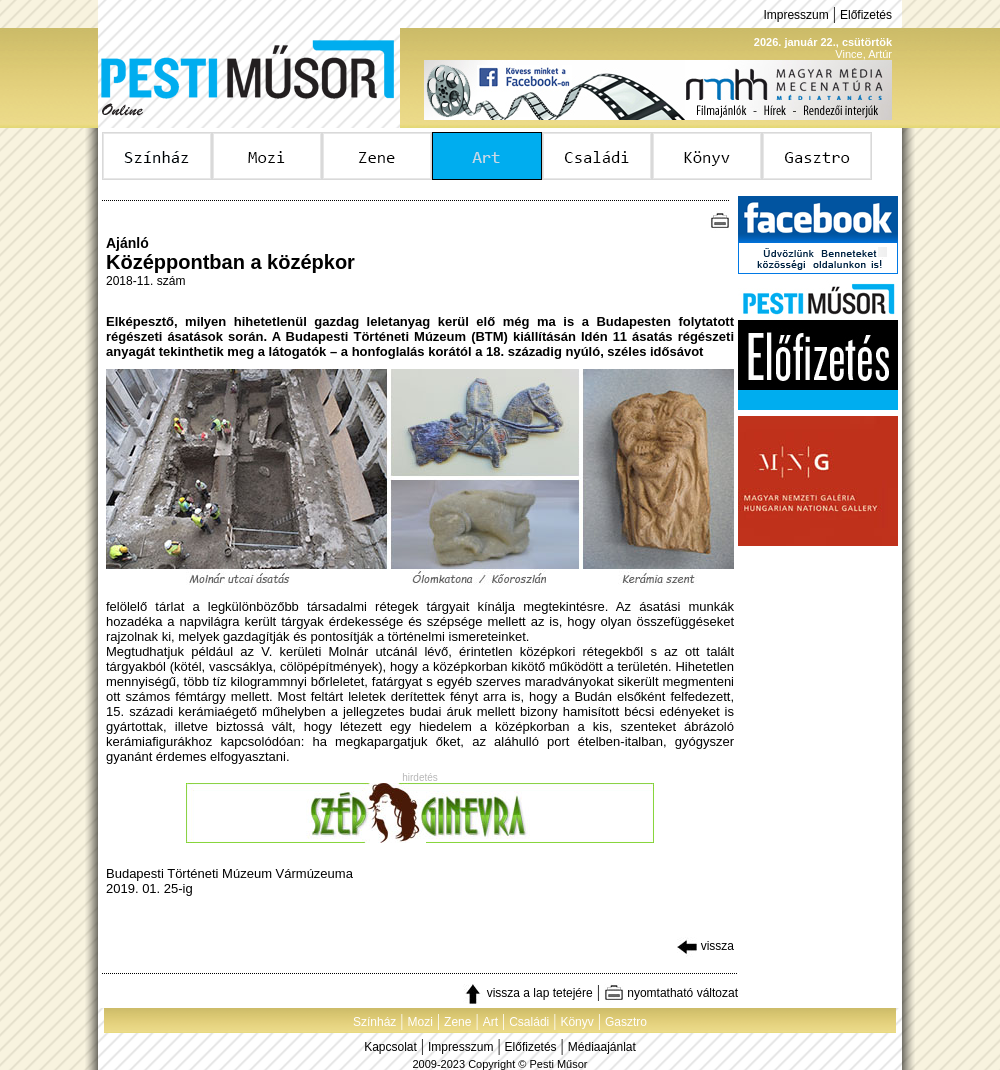 This screenshot has height=1070, width=1000. What do you see at coordinates (490, 1022) in the screenshot?
I see `Art` at bounding box center [490, 1022].